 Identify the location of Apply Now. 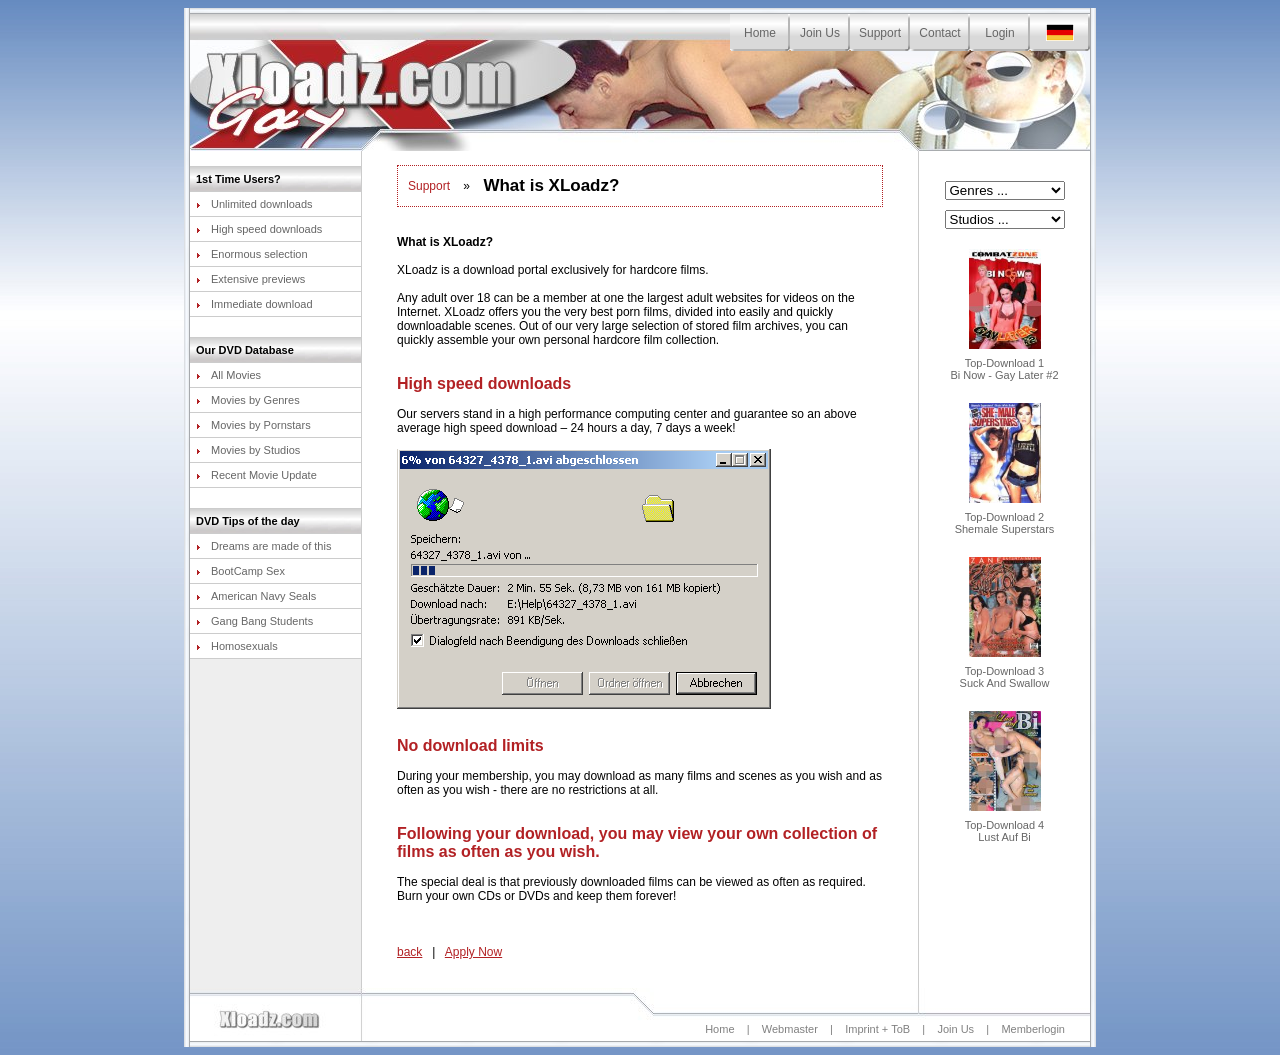
(473, 952).